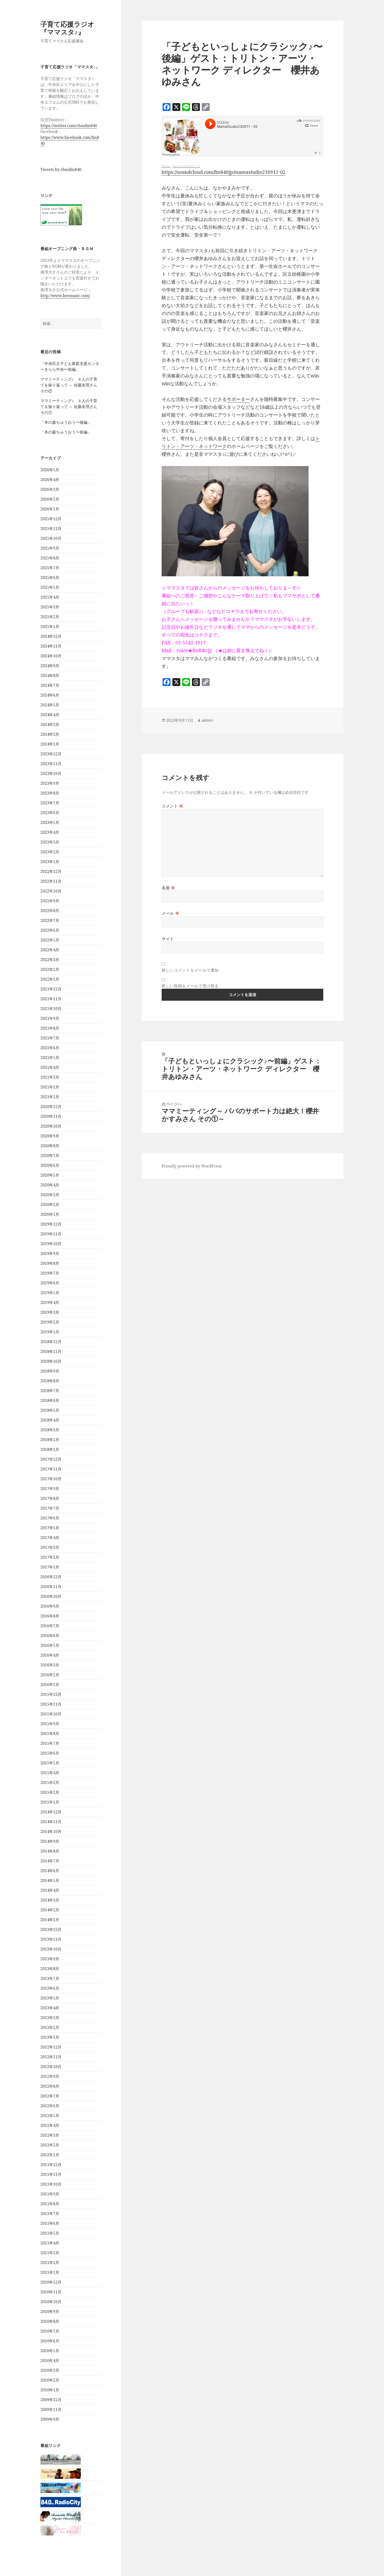  What do you see at coordinates (50, 2174) in the screenshot?
I see `2011年11月` at bounding box center [50, 2174].